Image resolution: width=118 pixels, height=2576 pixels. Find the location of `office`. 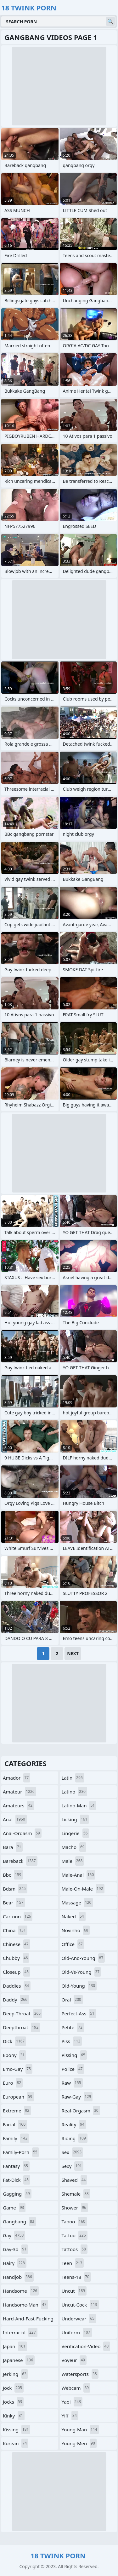

office is located at coordinates (73, 1944).